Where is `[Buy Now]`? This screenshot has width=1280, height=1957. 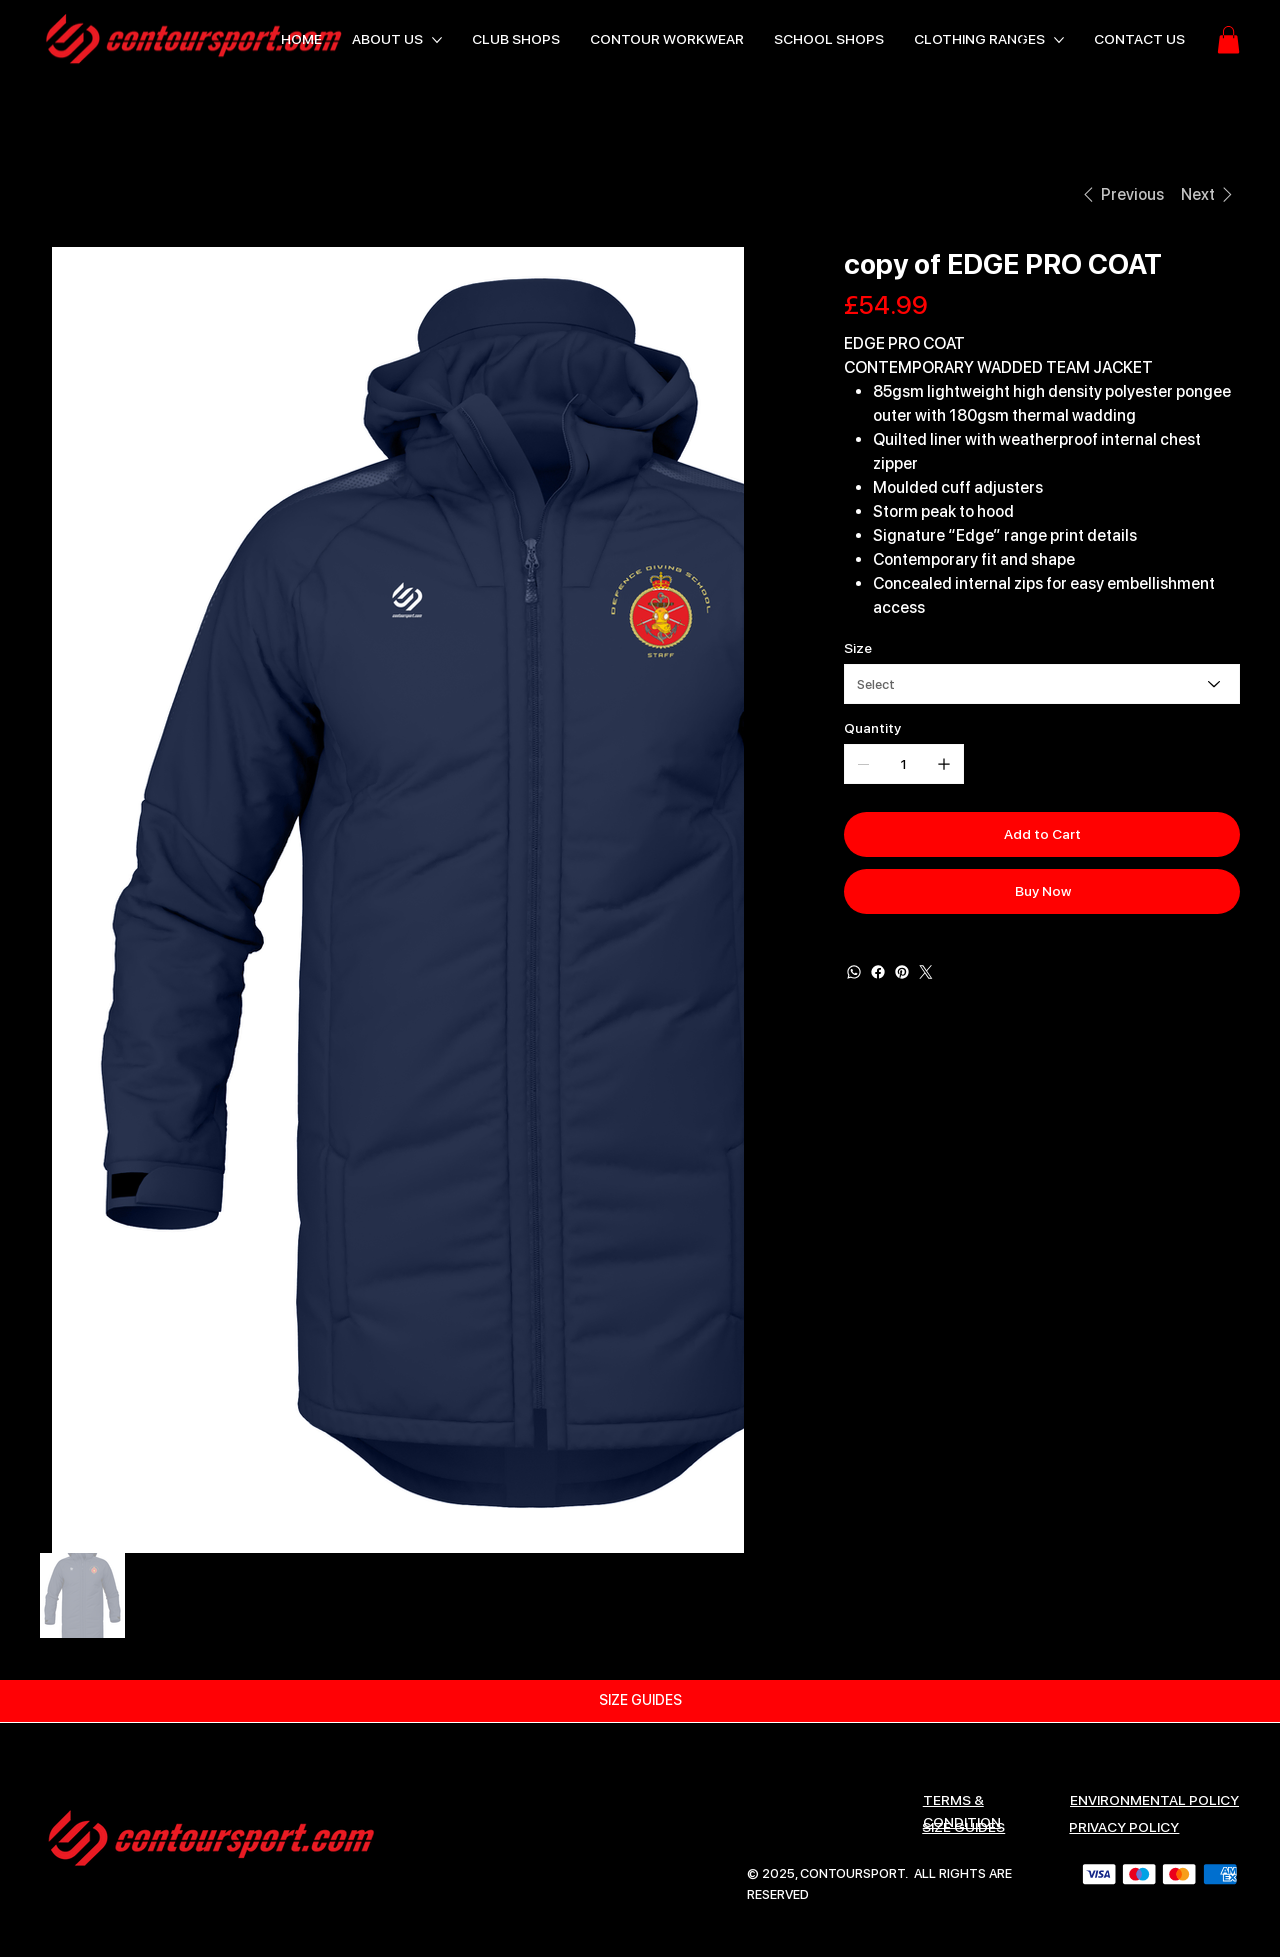
[Buy Now] is located at coordinates (1042, 891).